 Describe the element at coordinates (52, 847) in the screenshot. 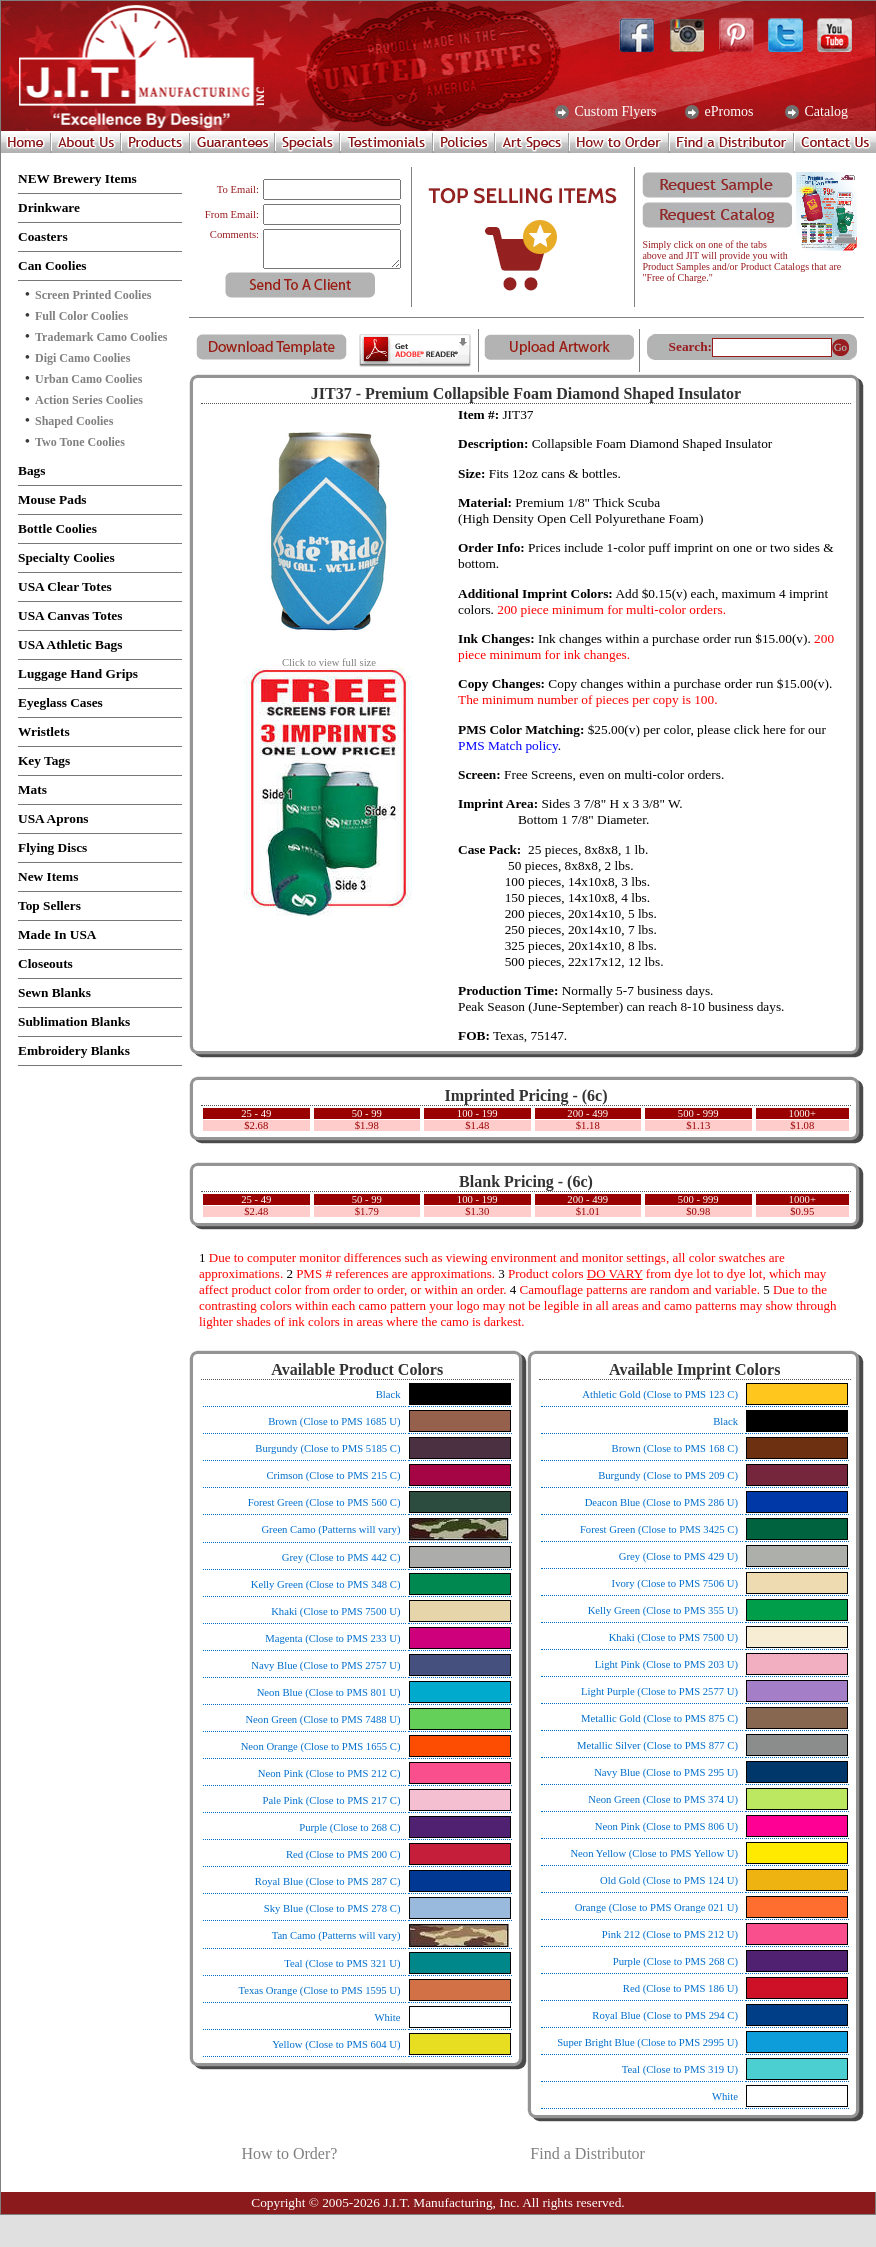

I see `Flying Discs` at that location.